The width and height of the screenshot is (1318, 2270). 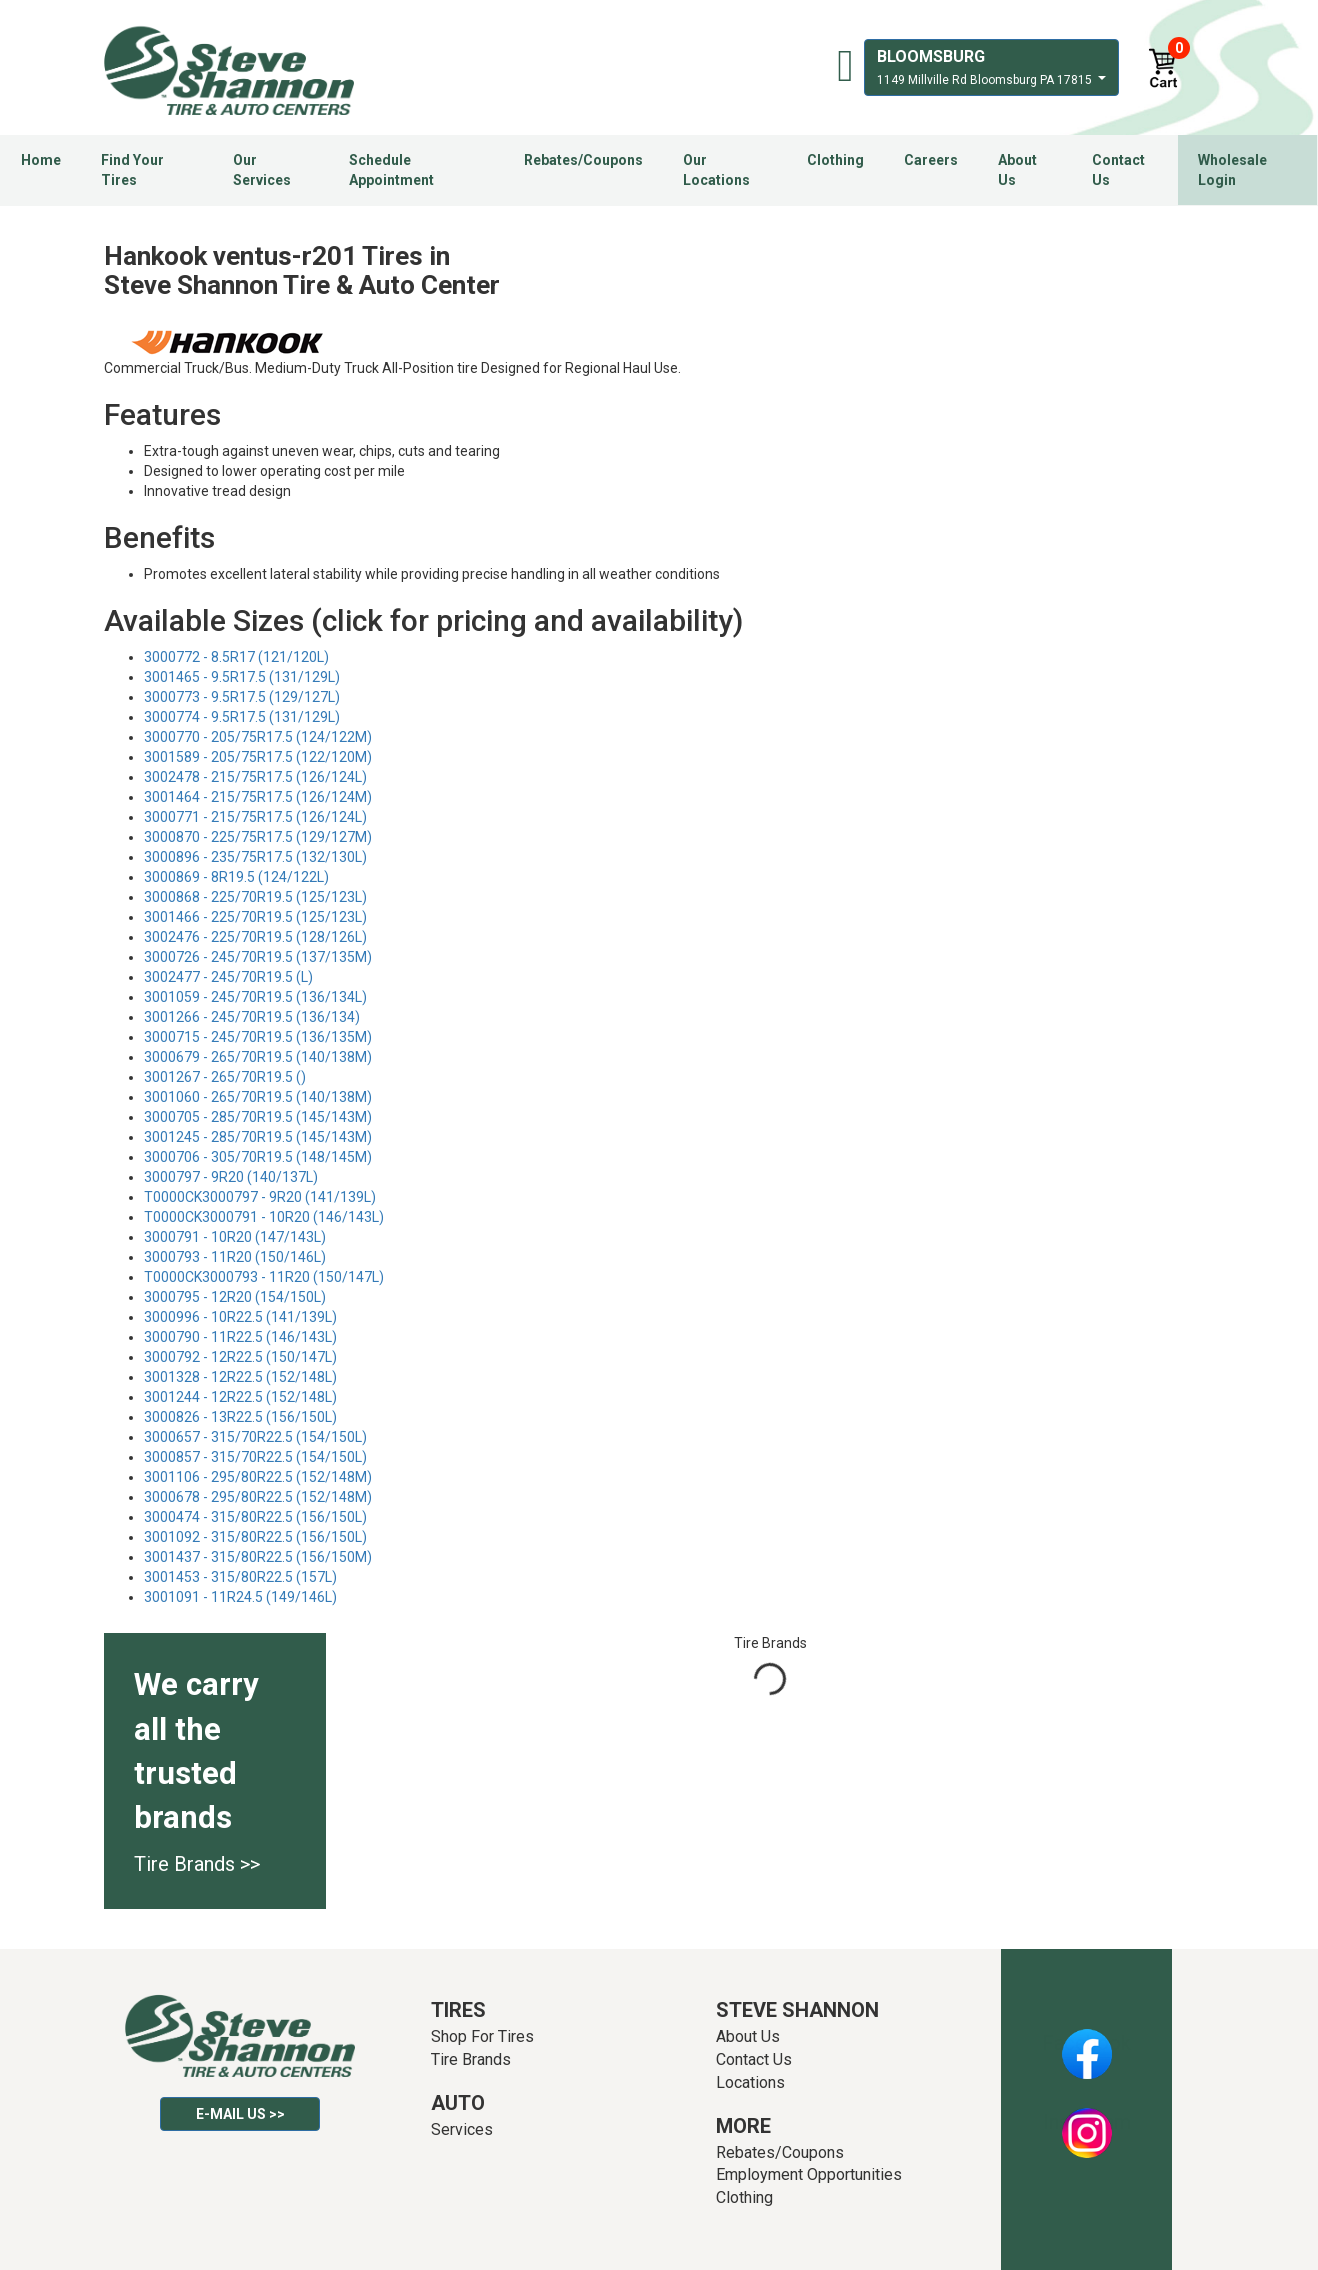 I want to click on 3000857 - 315/70R22.5 (154/150L), so click(x=255, y=1457).